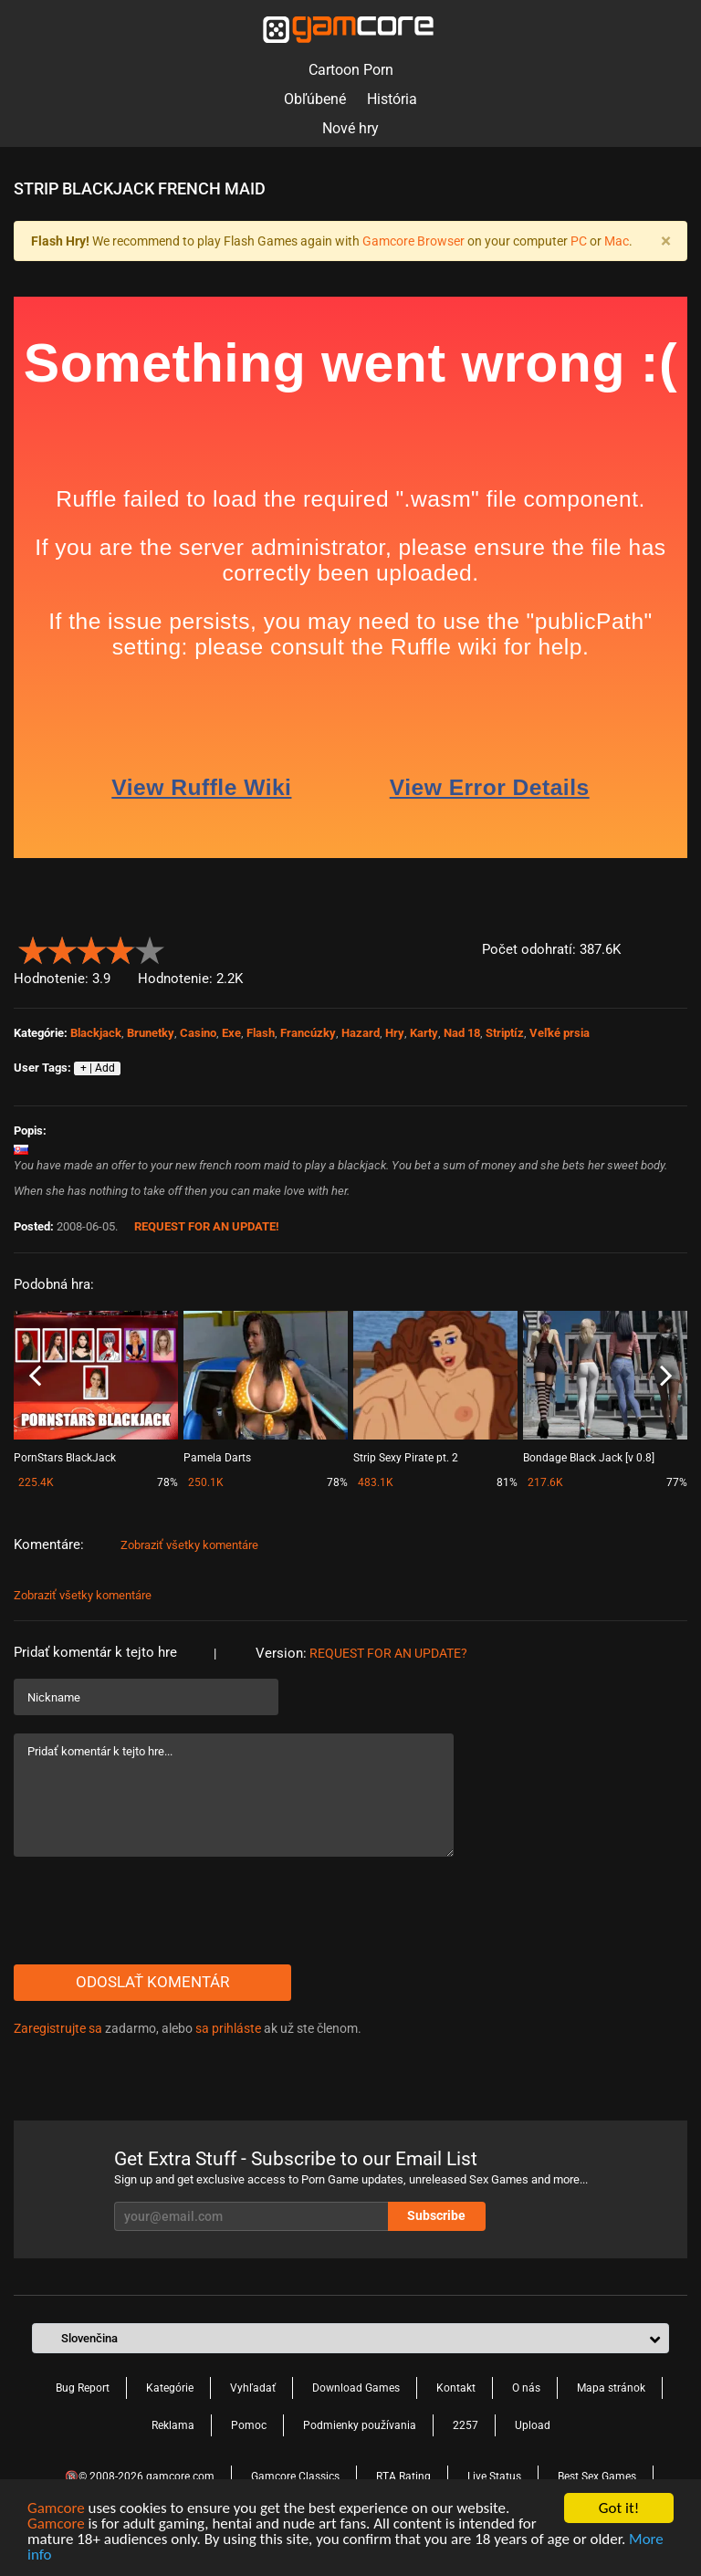 The image size is (701, 2576). What do you see at coordinates (436, 2215) in the screenshot?
I see `Subscribe` at bounding box center [436, 2215].